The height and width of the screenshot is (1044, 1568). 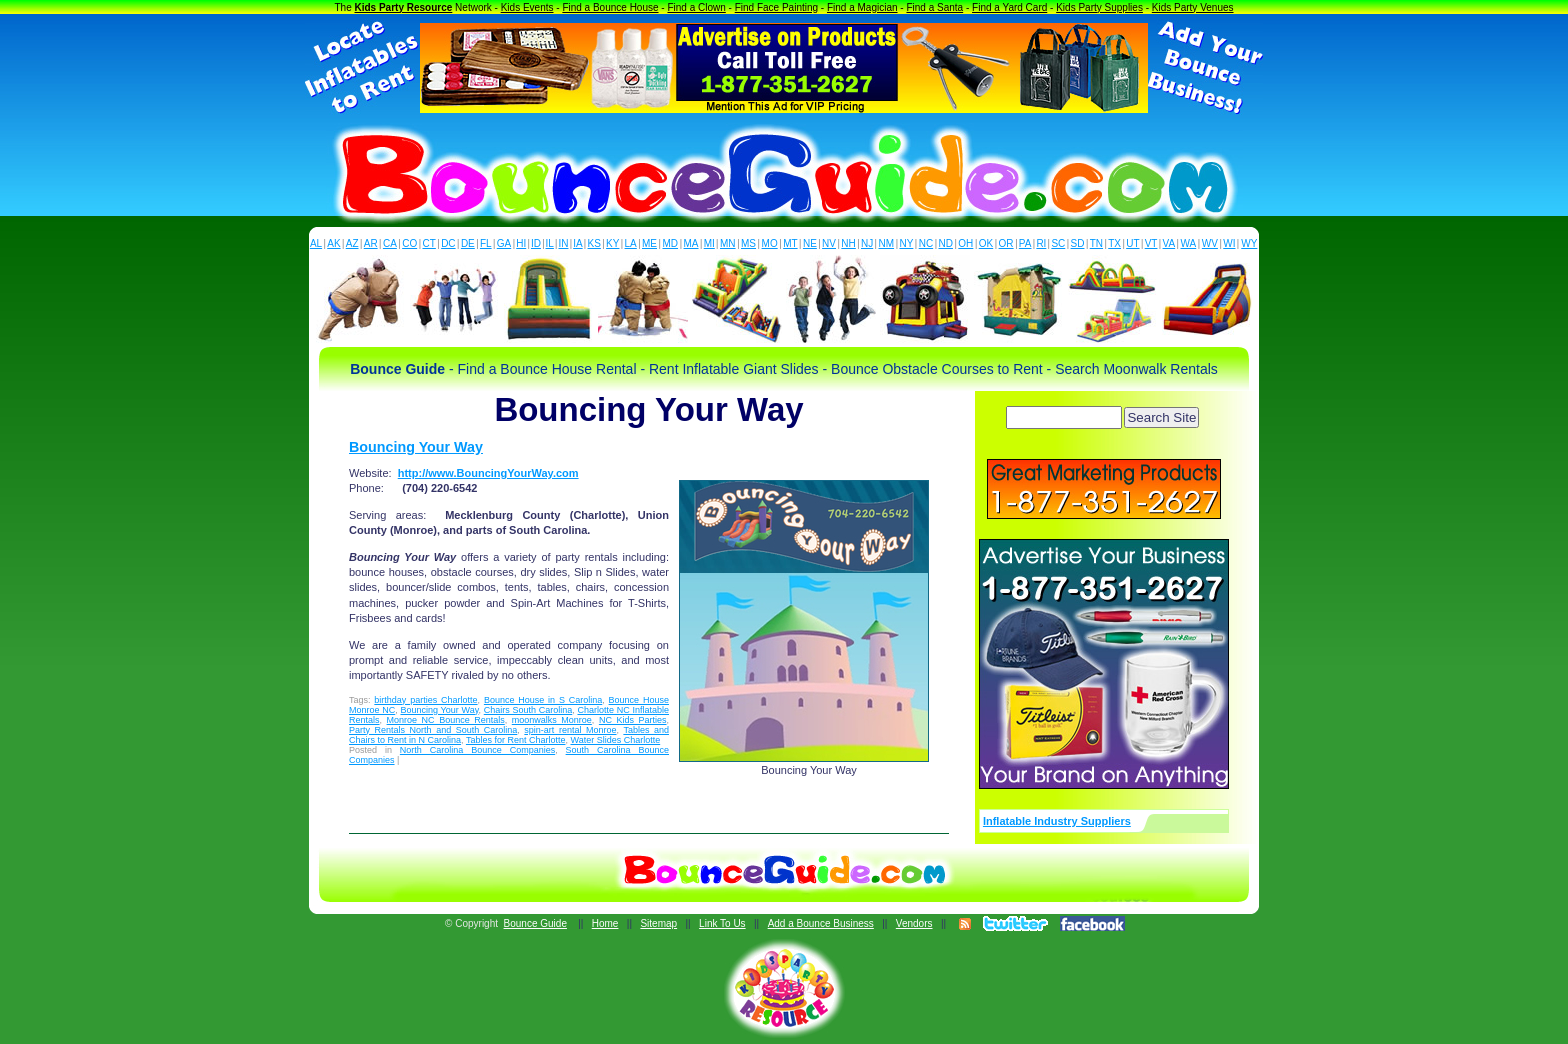 I want to click on Party Rentals North and South Carolina, so click(x=433, y=730).